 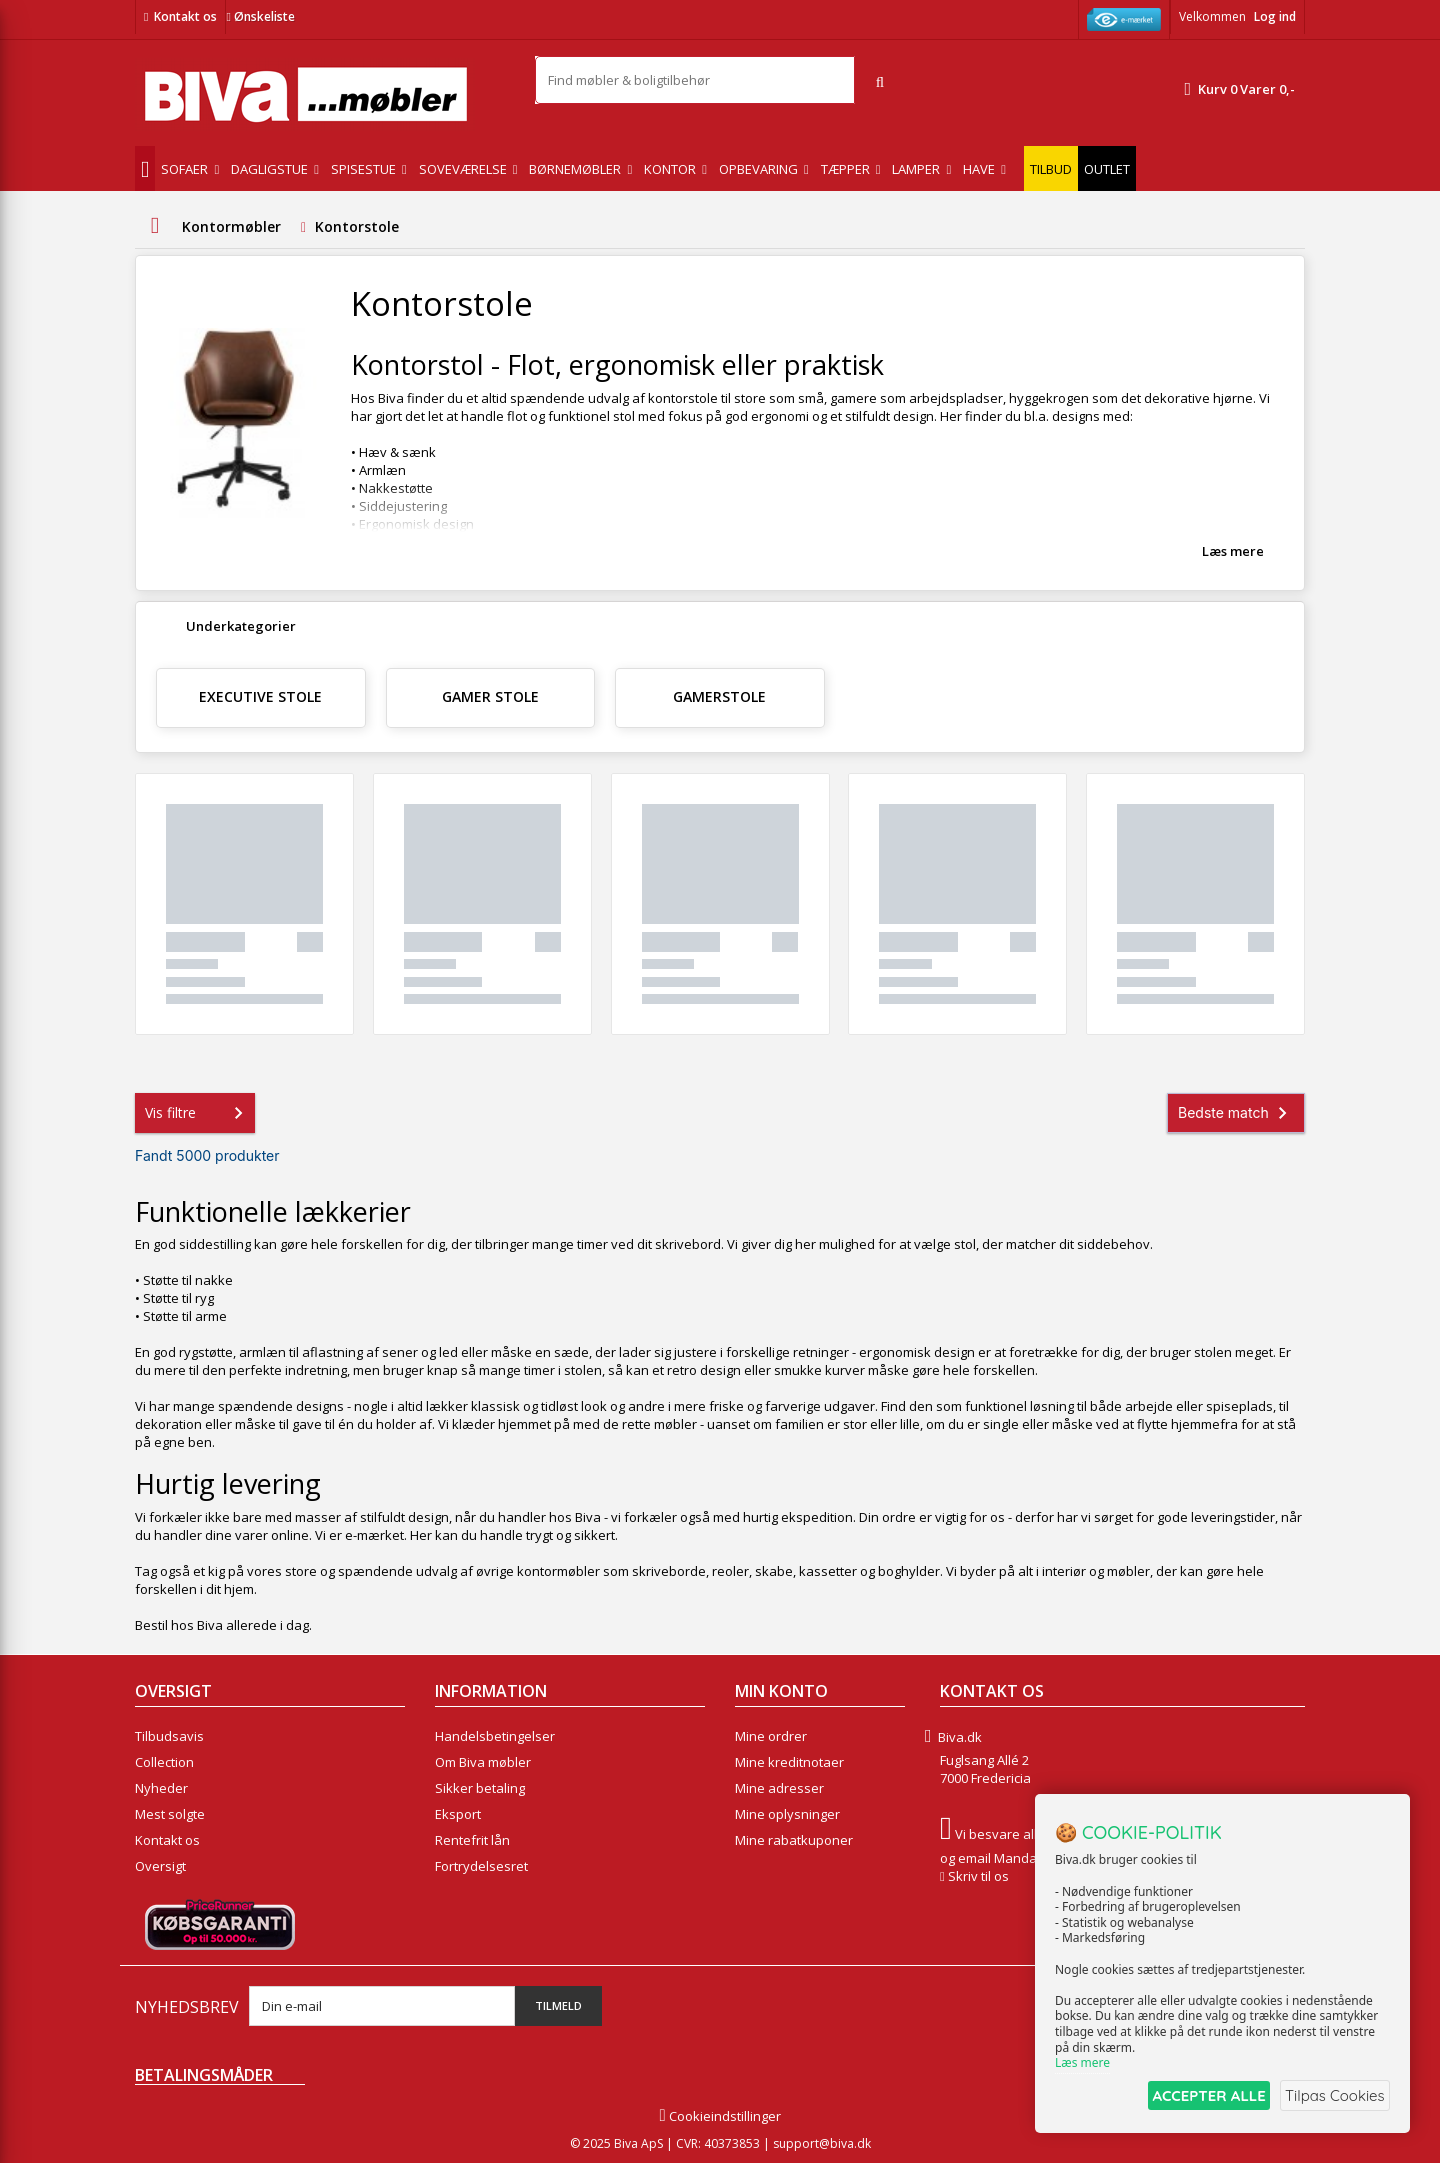 What do you see at coordinates (458, 1814) in the screenshot?
I see `Eksport` at bounding box center [458, 1814].